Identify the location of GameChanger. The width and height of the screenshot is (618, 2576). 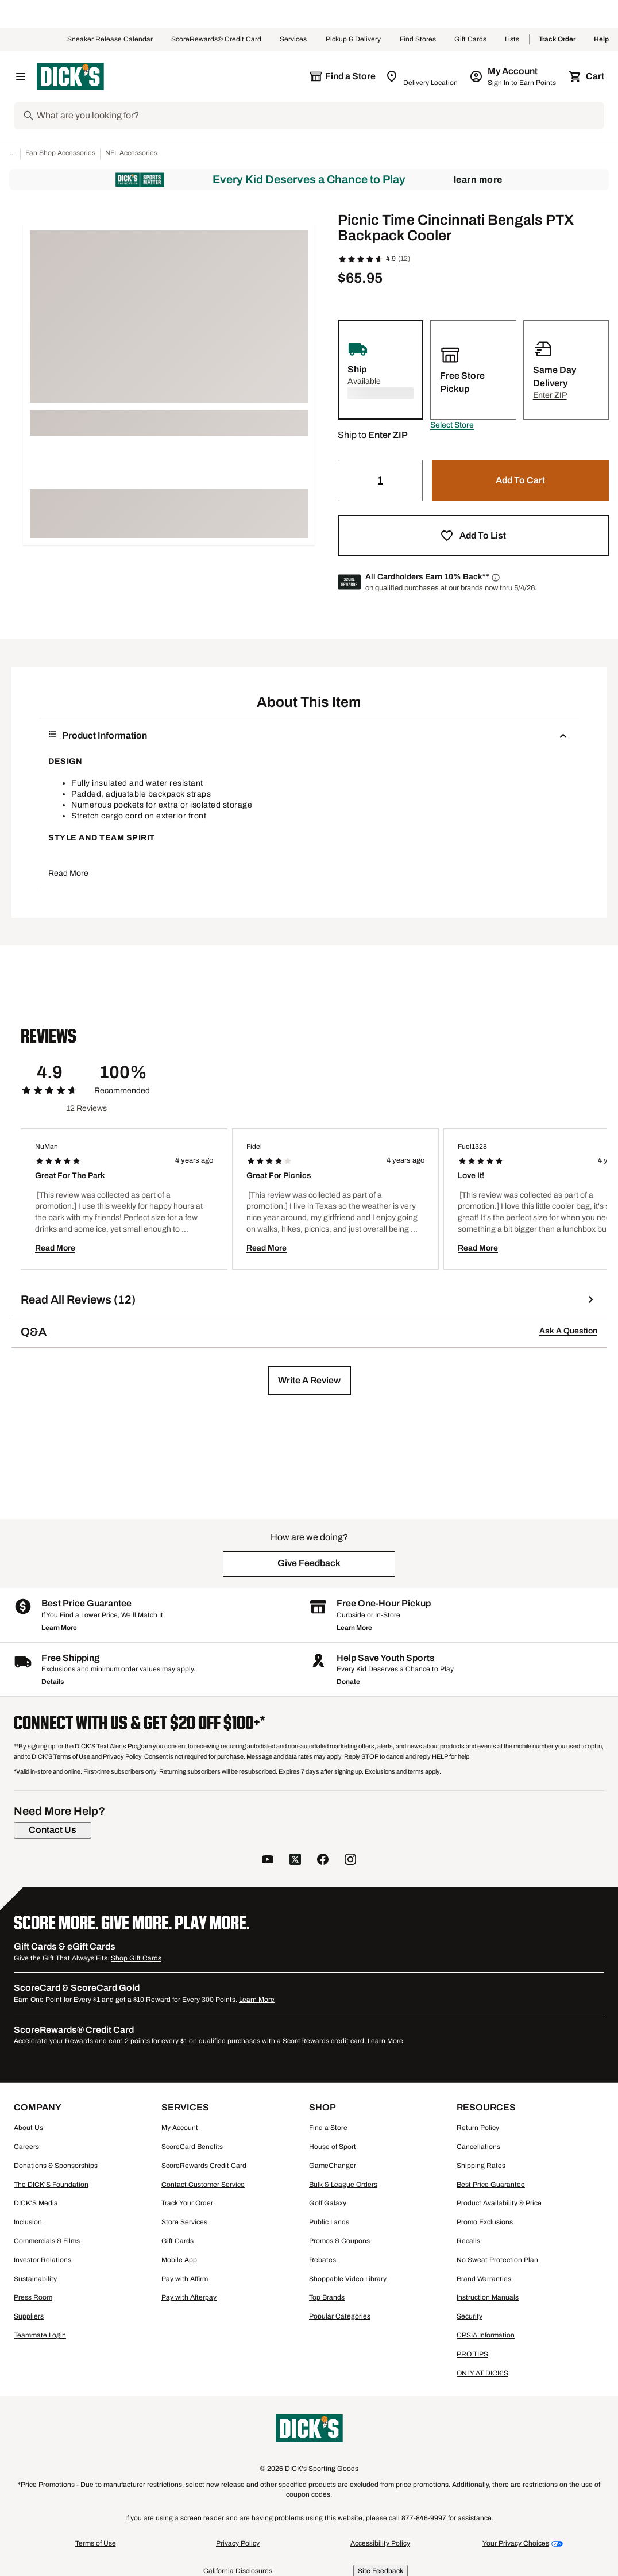
(332, 2166).